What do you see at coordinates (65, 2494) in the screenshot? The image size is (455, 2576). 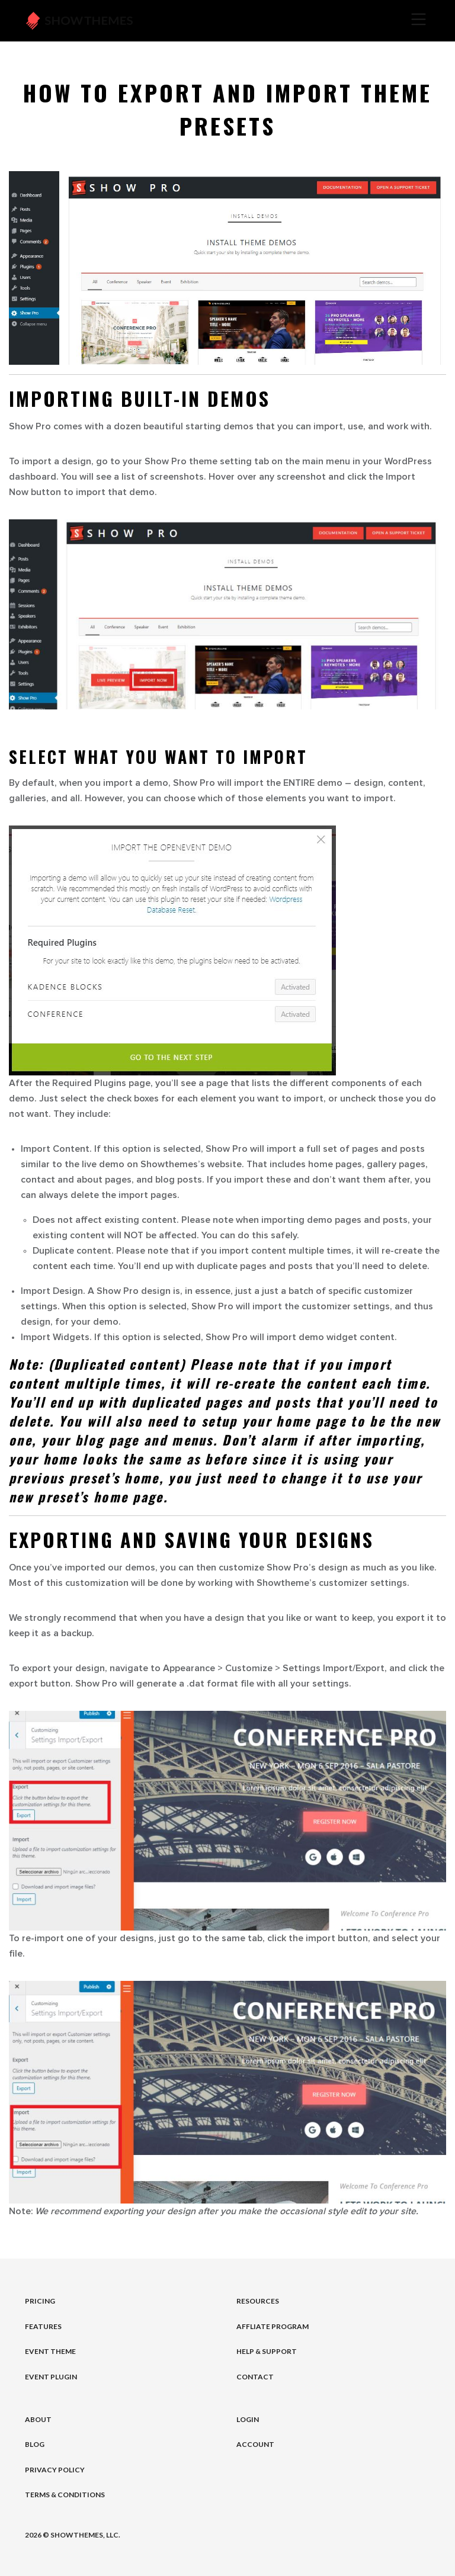 I see `Terms & Conditions` at bounding box center [65, 2494].